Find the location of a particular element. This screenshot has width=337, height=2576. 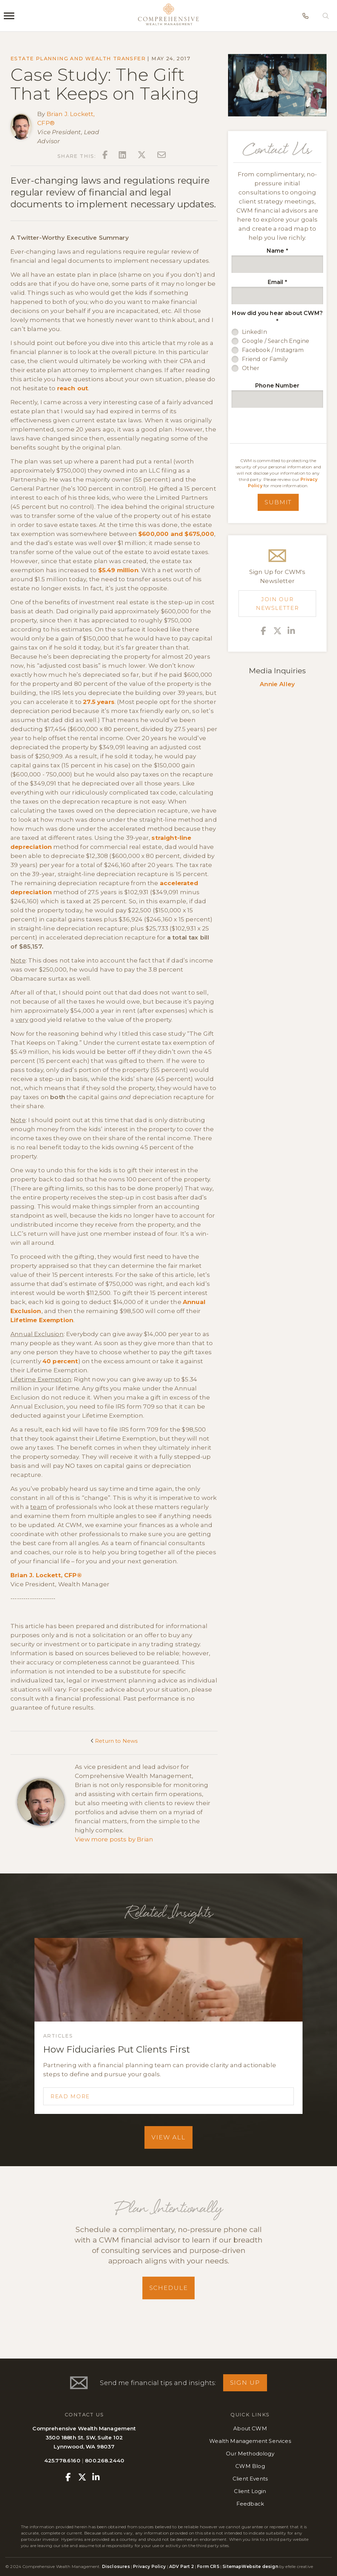

How Fiduciaries Put Clients First is located at coordinates (116, 2049).